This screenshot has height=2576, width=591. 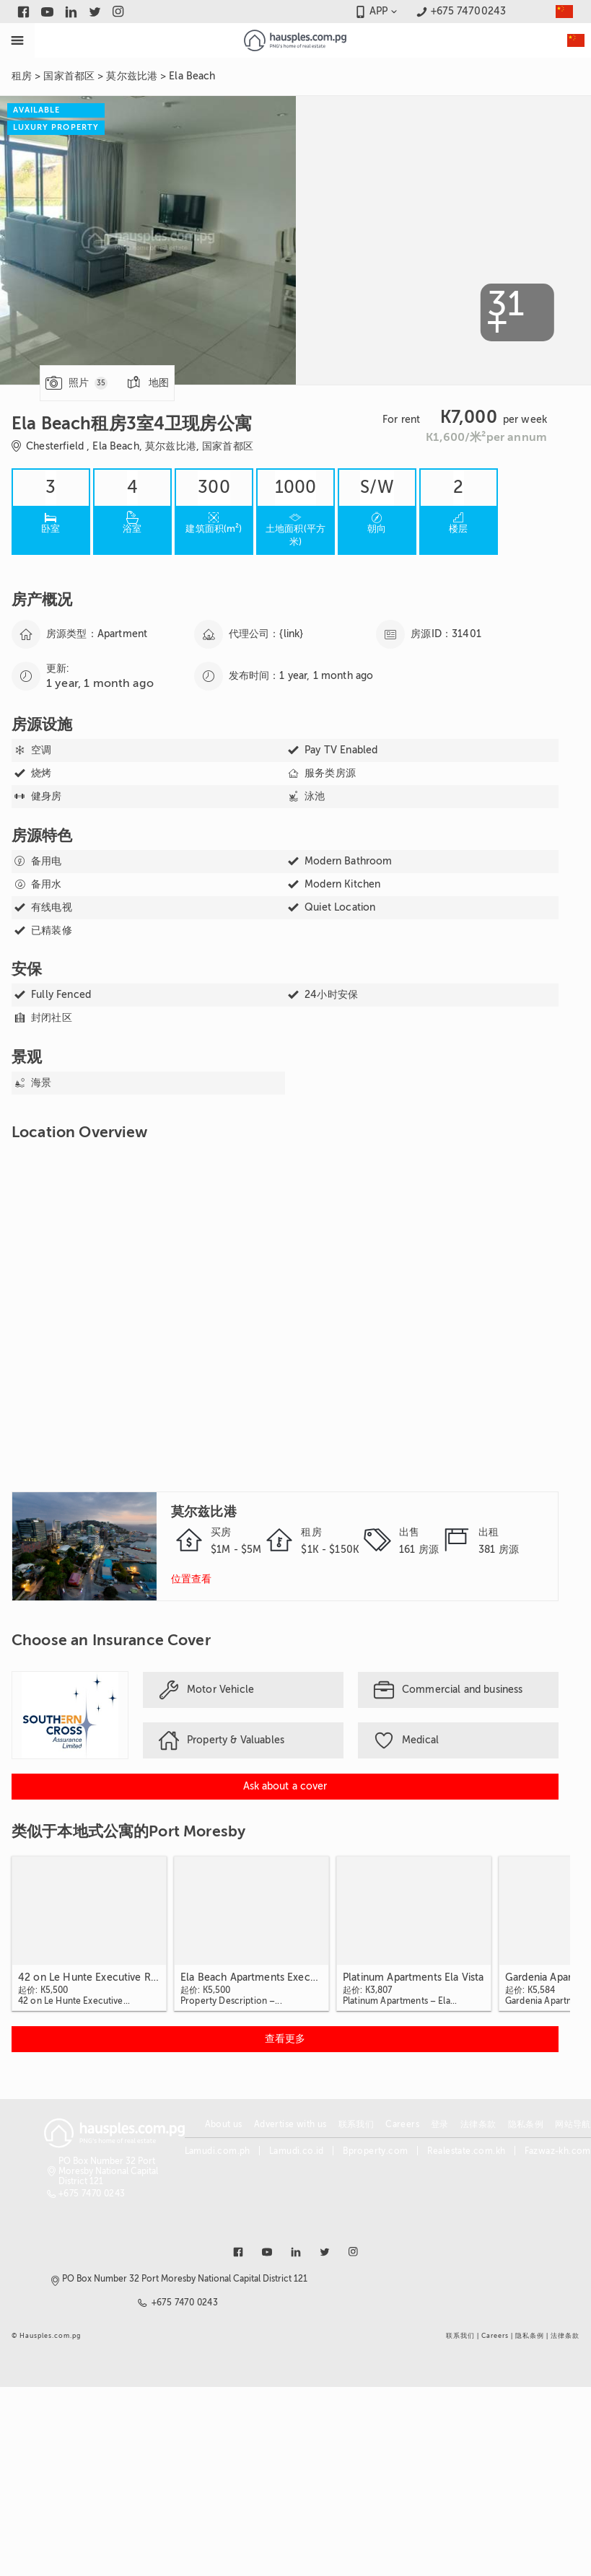 What do you see at coordinates (17, 40) in the screenshot?
I see `[Toggle Menu]` at bounding box center [17, 40].